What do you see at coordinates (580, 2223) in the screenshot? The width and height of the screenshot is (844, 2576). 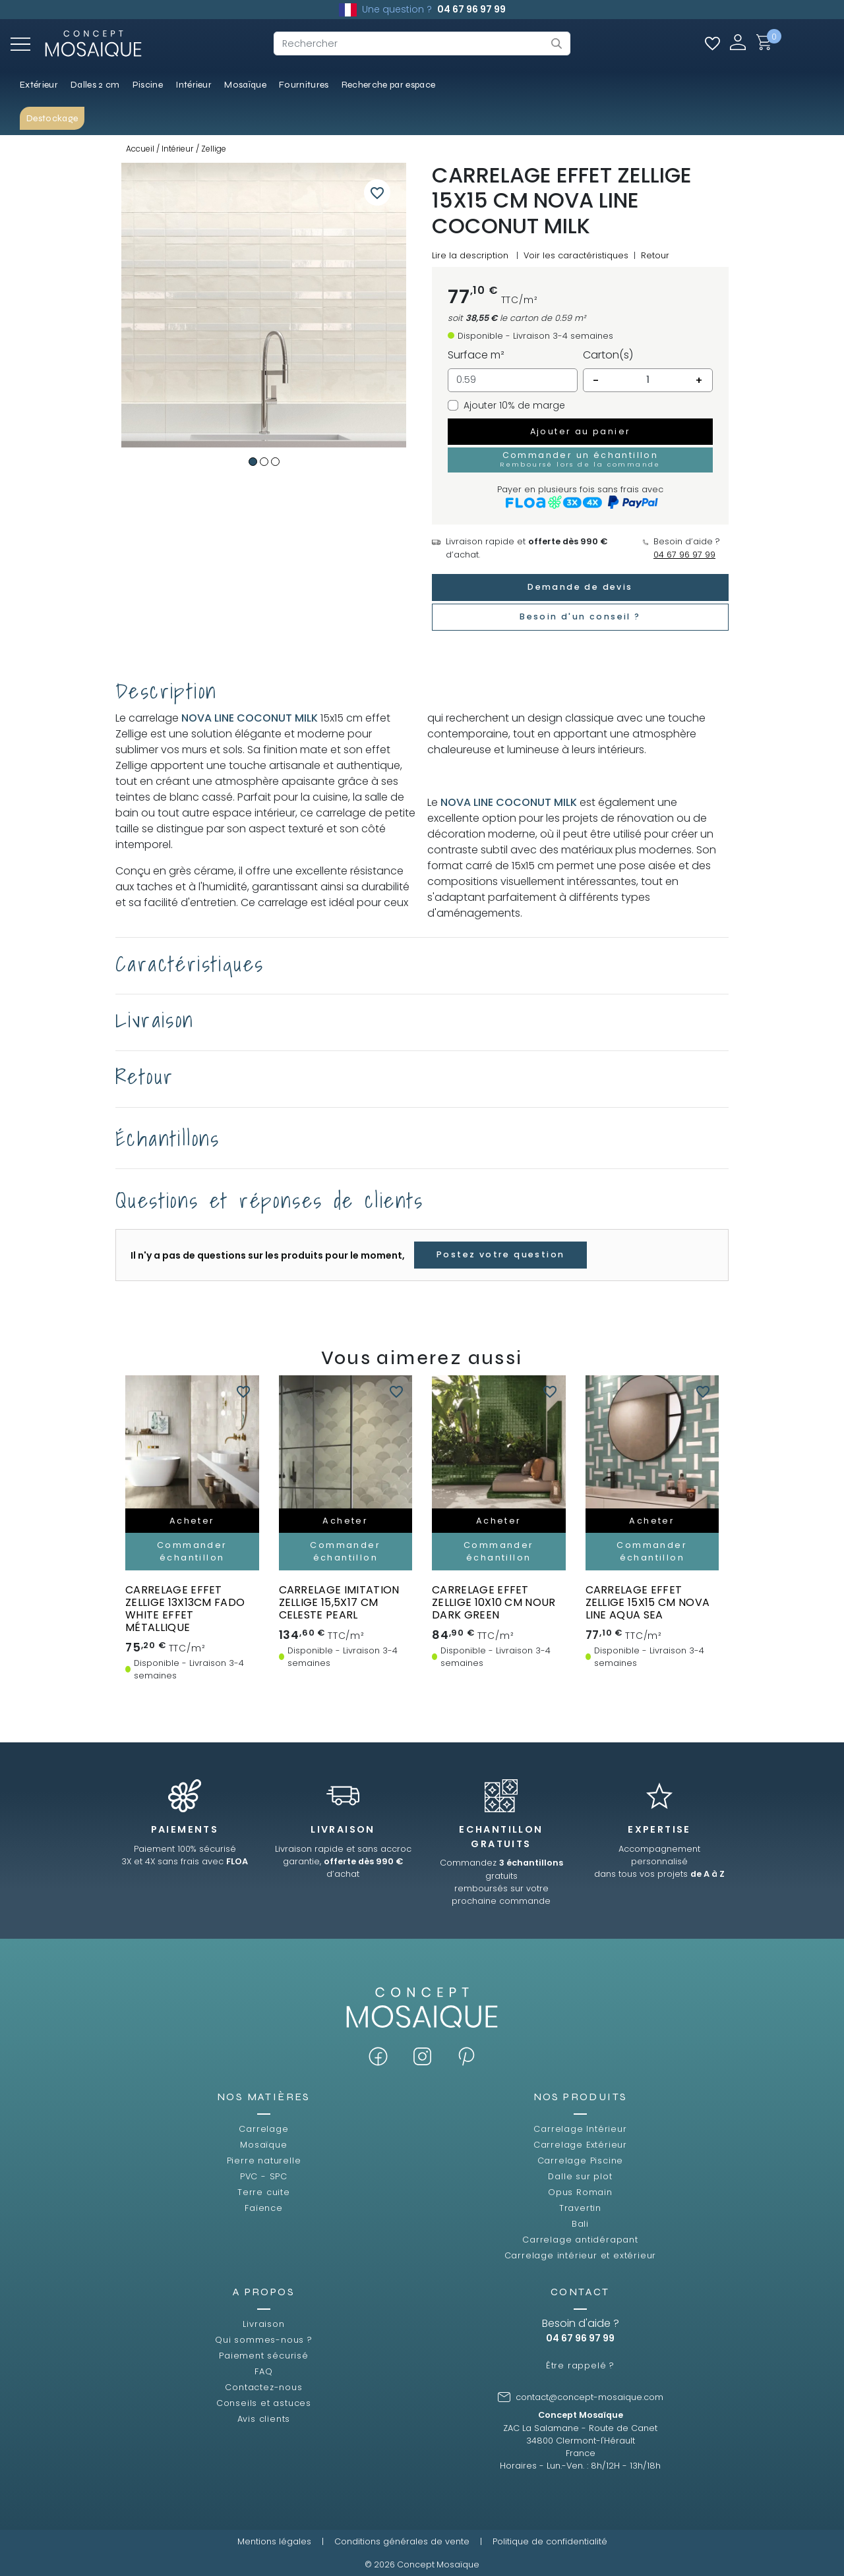 I see `Bali` at bounding box center [580, 2223].